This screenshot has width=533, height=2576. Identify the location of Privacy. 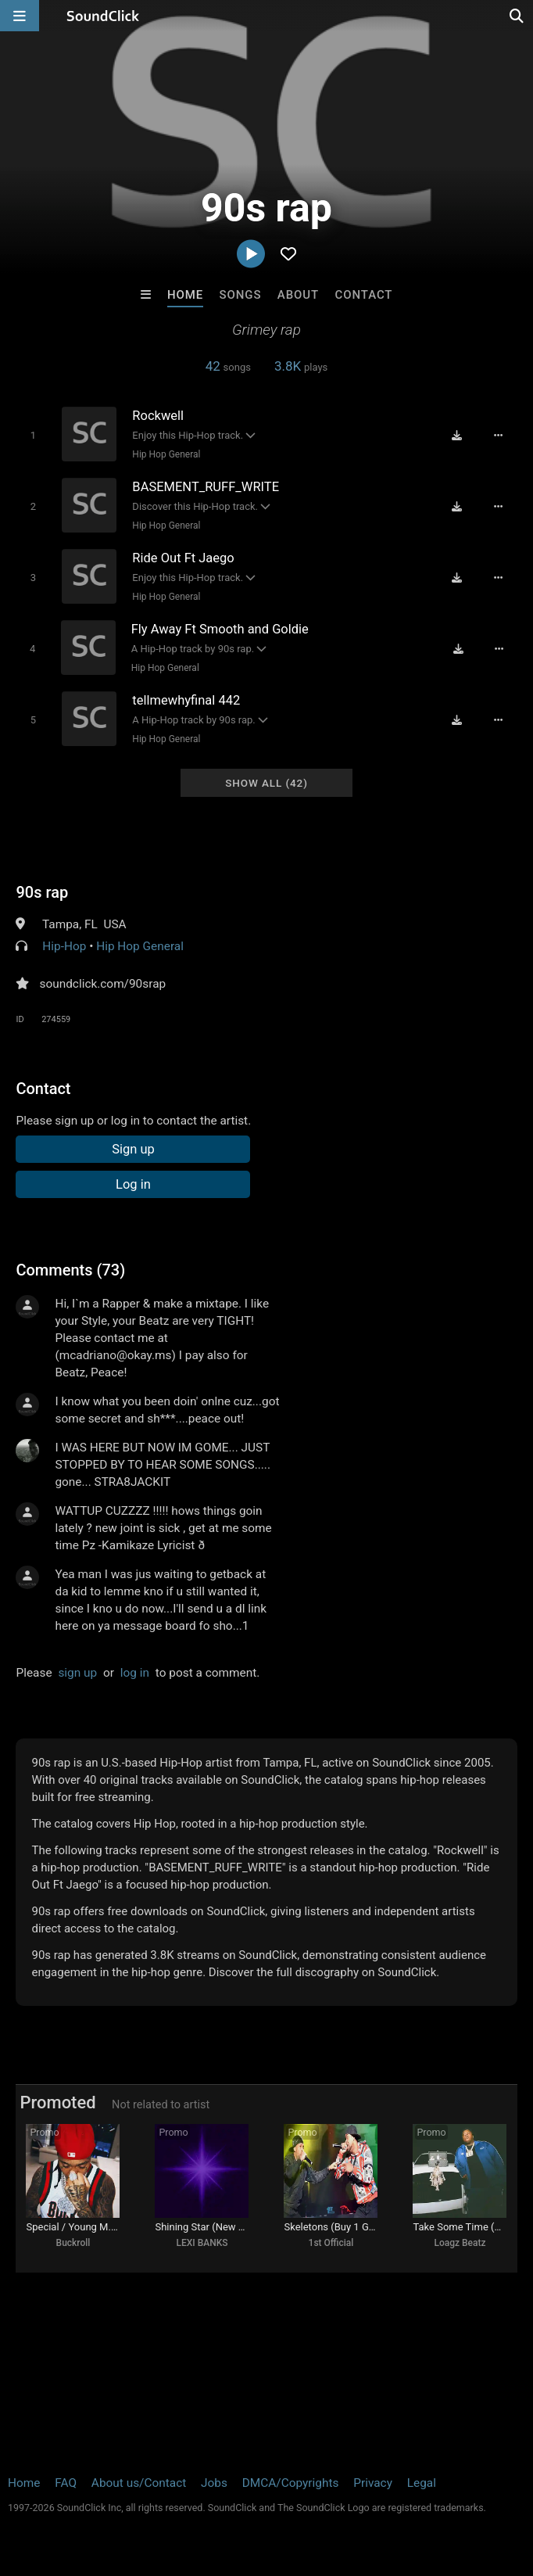
(372, 2483).